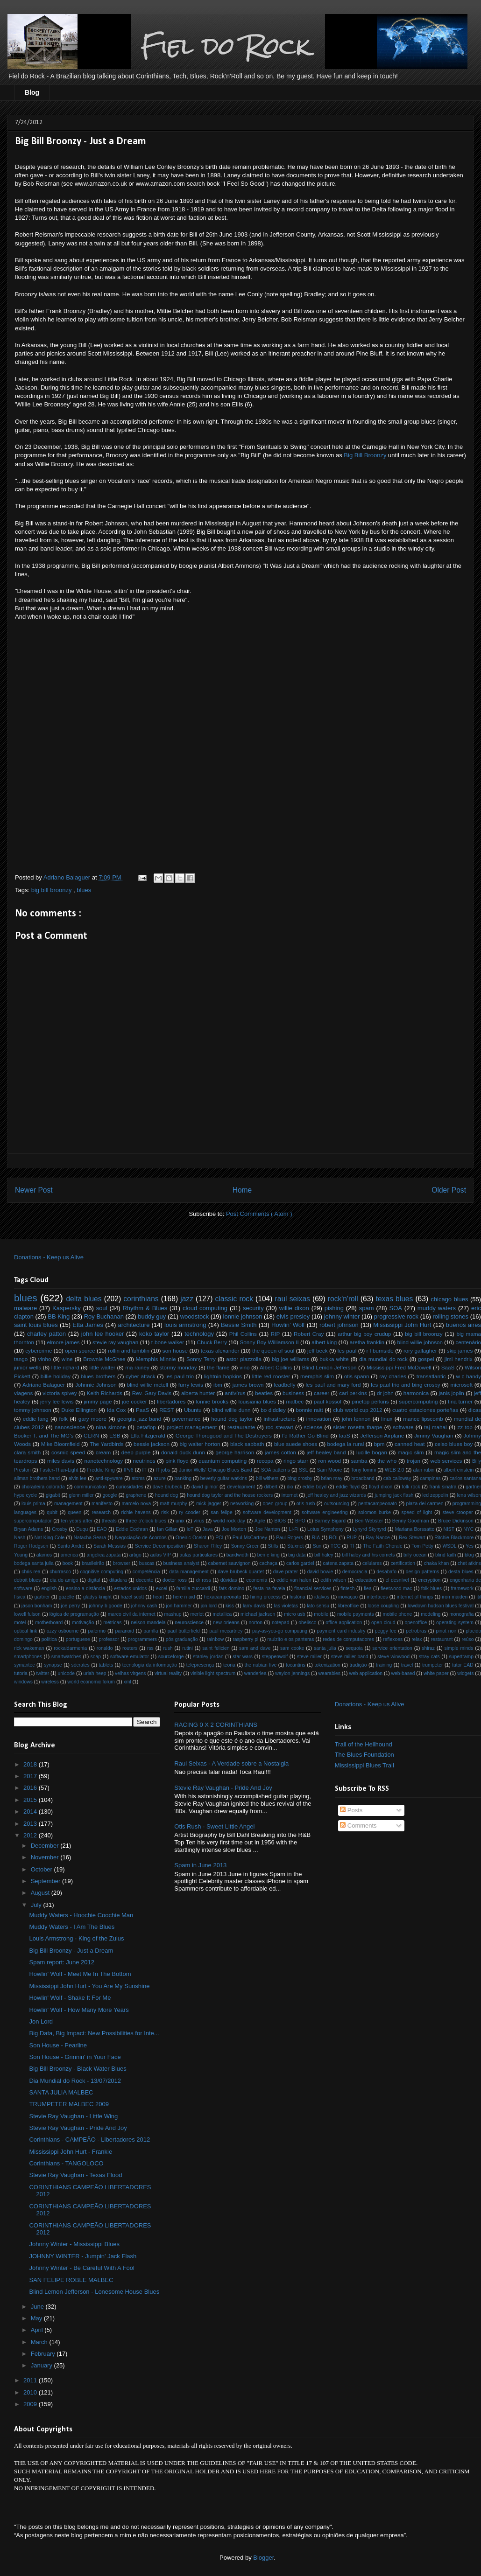  What do you see at coordinates (101, 1512) in the screenshot?
I see `research` at bounding box center [101, 1512].